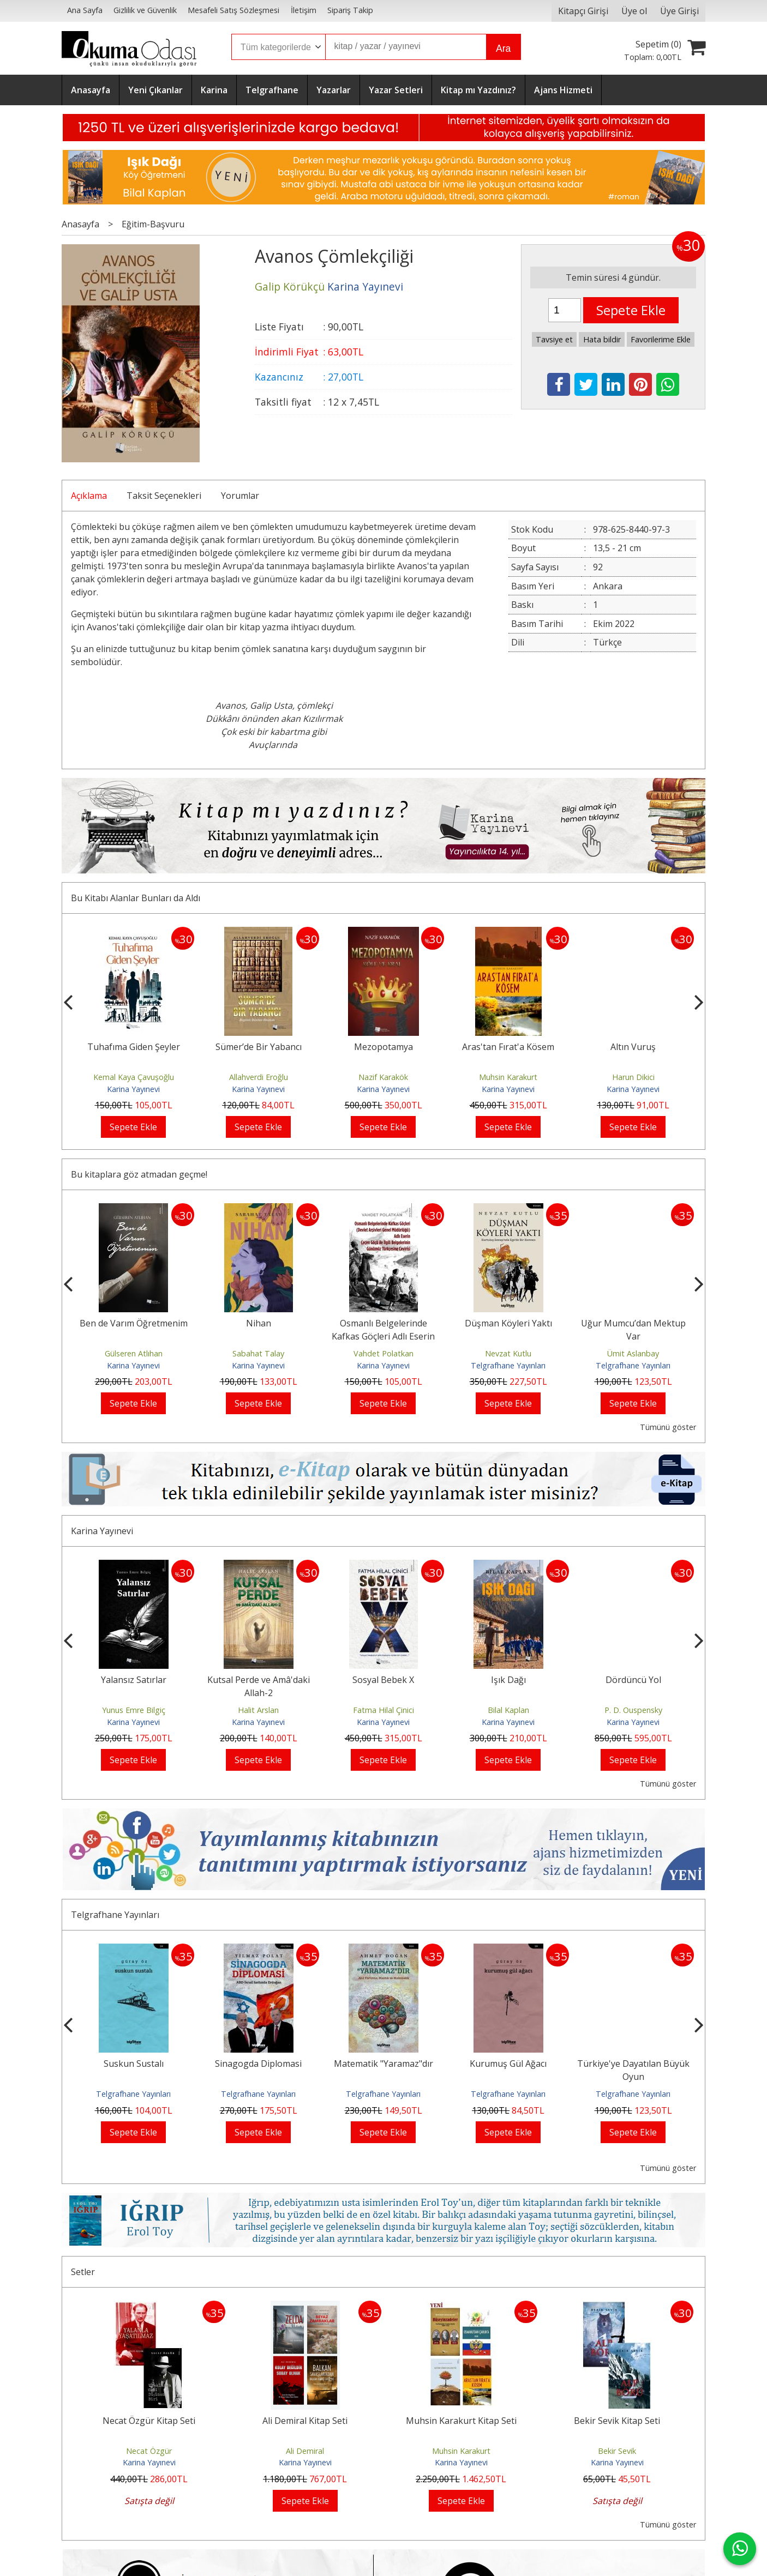 The width and height of the screenshot is (767, 2576). I want to click on Sosyal Bebek X, so click(508, 1680).